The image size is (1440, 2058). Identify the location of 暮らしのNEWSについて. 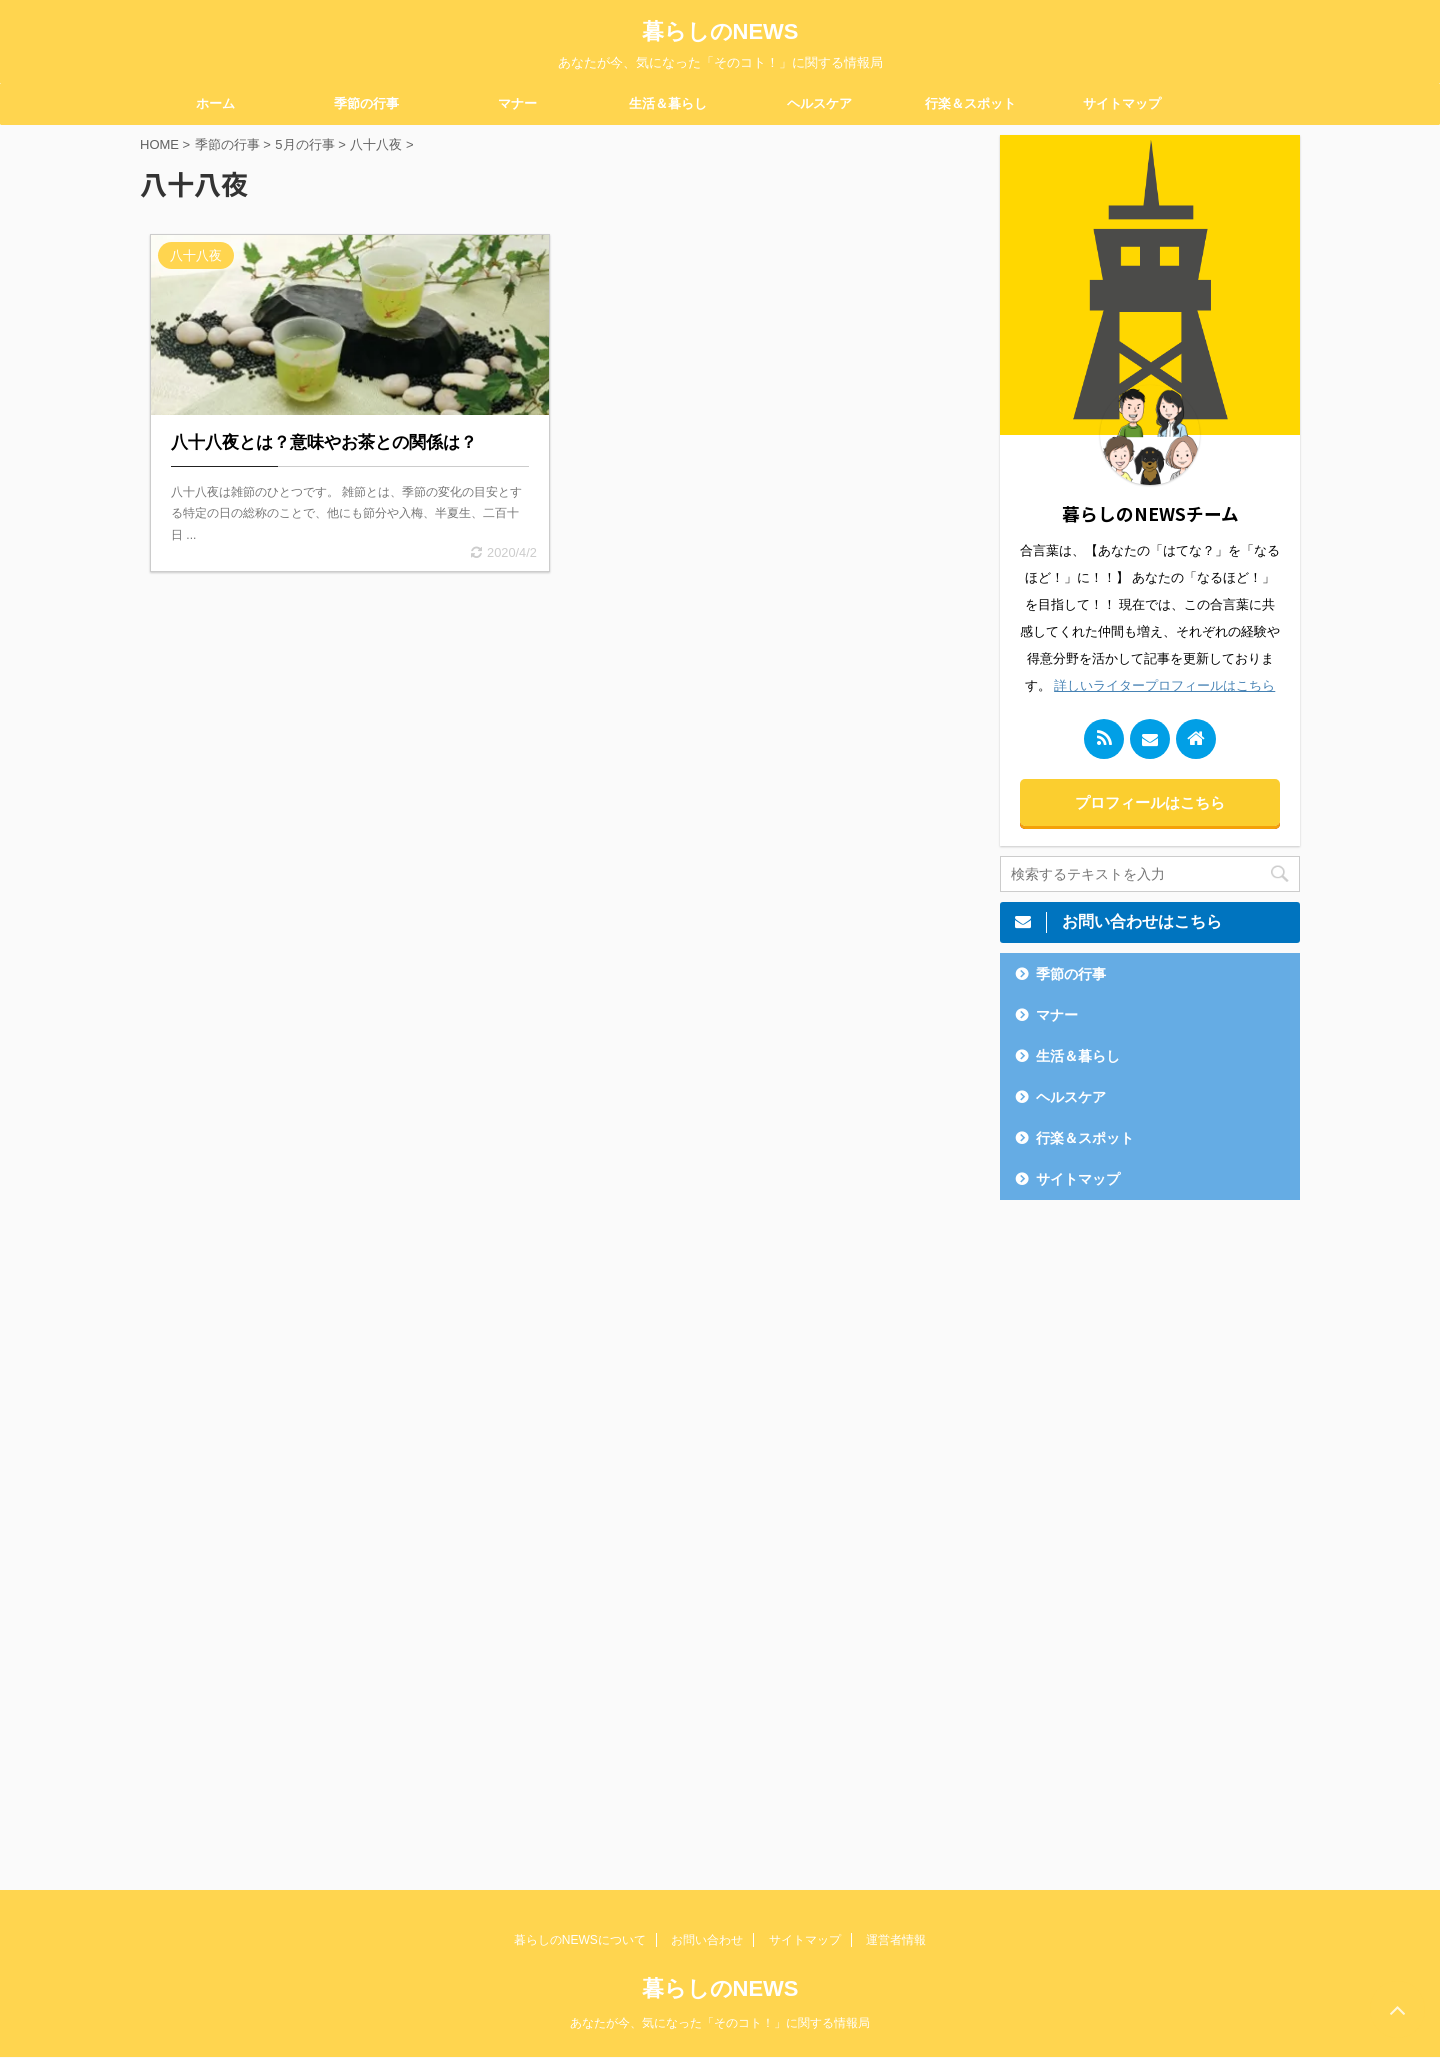
(580, 1940).